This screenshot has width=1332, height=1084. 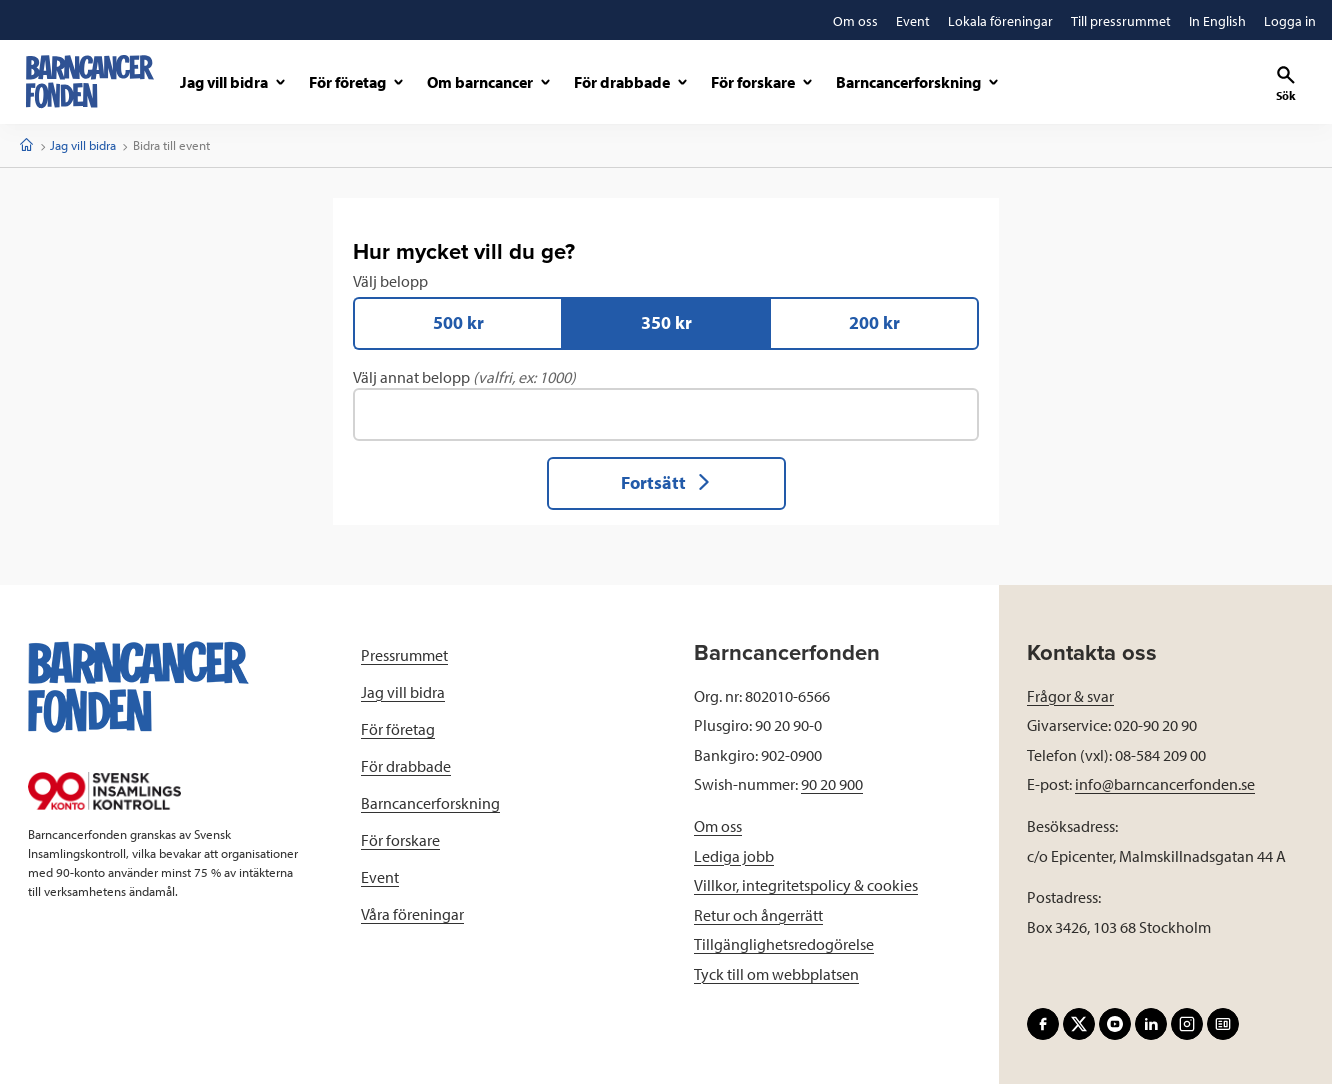 I want to click on Tillgänglighetsredogörelse, so click(x=784, y=944).